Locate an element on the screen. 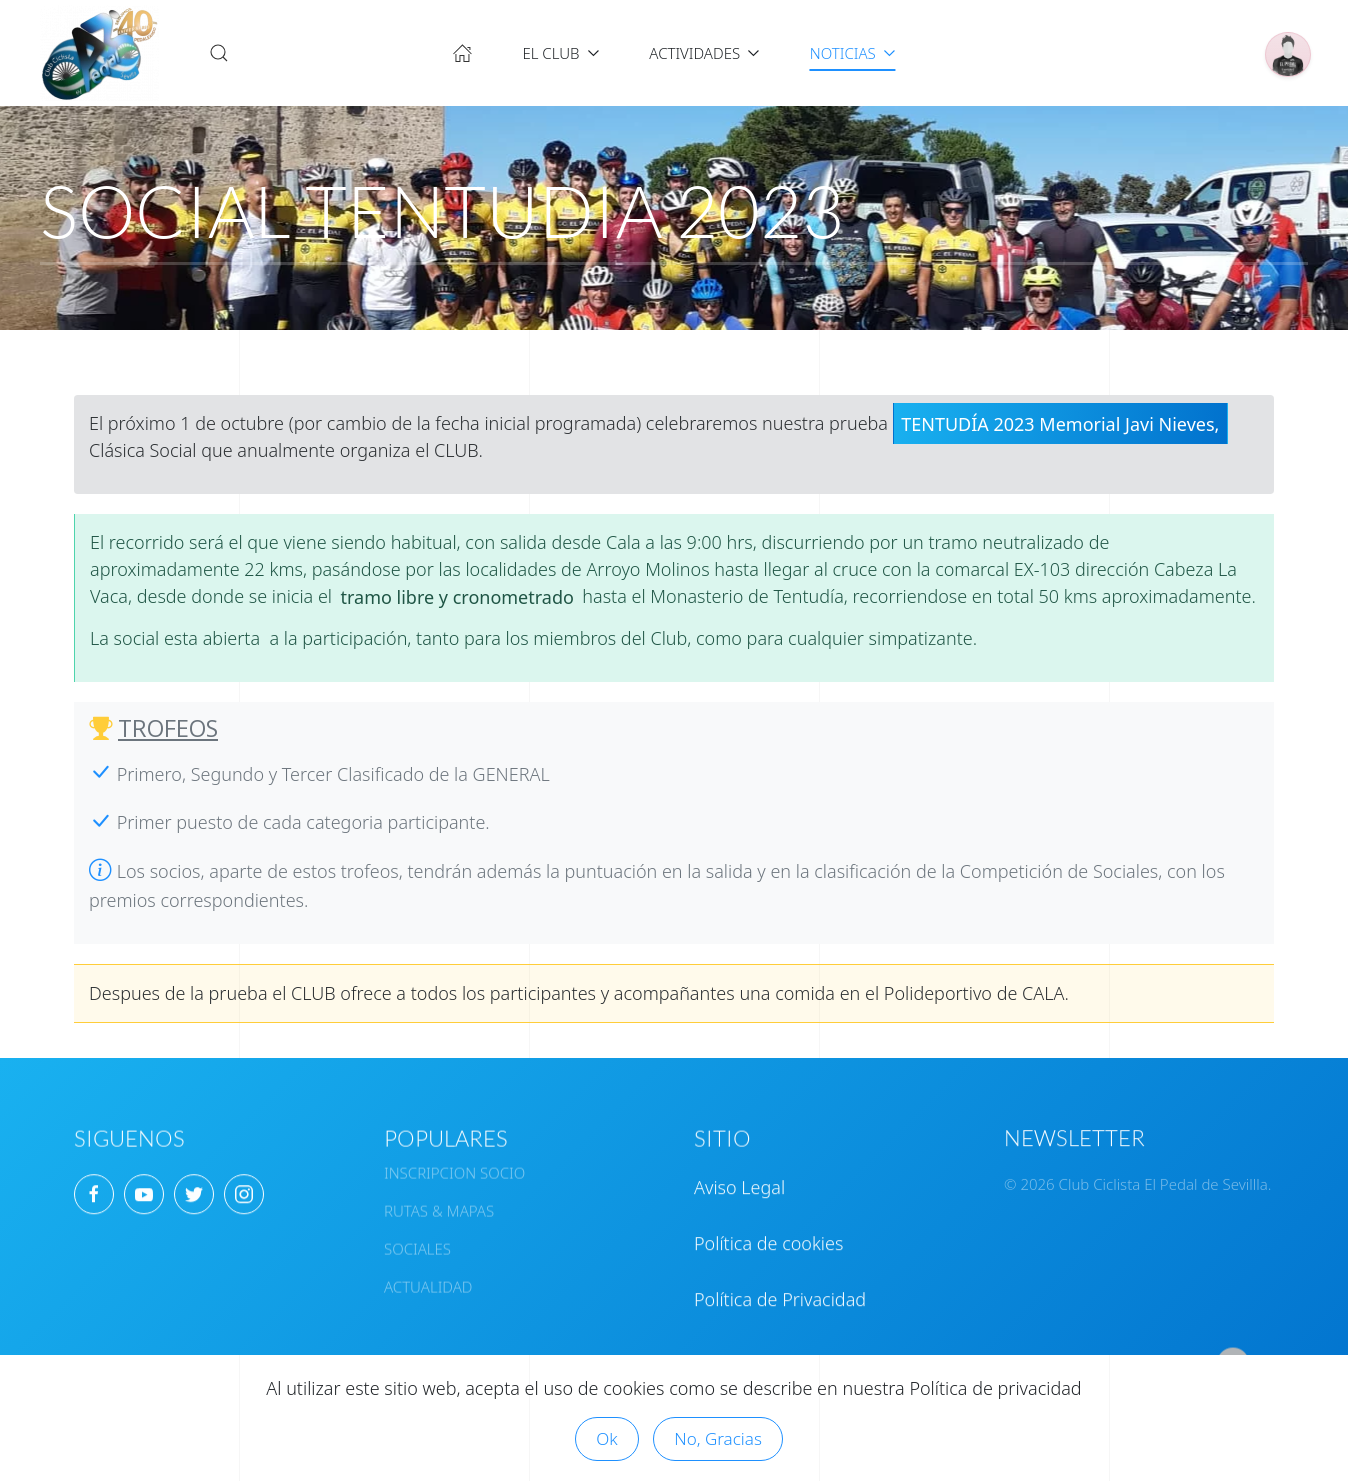 This screenshot has width=1348, height=1481. ACTIVIDADES [button] is located at coordinates (704, 53).